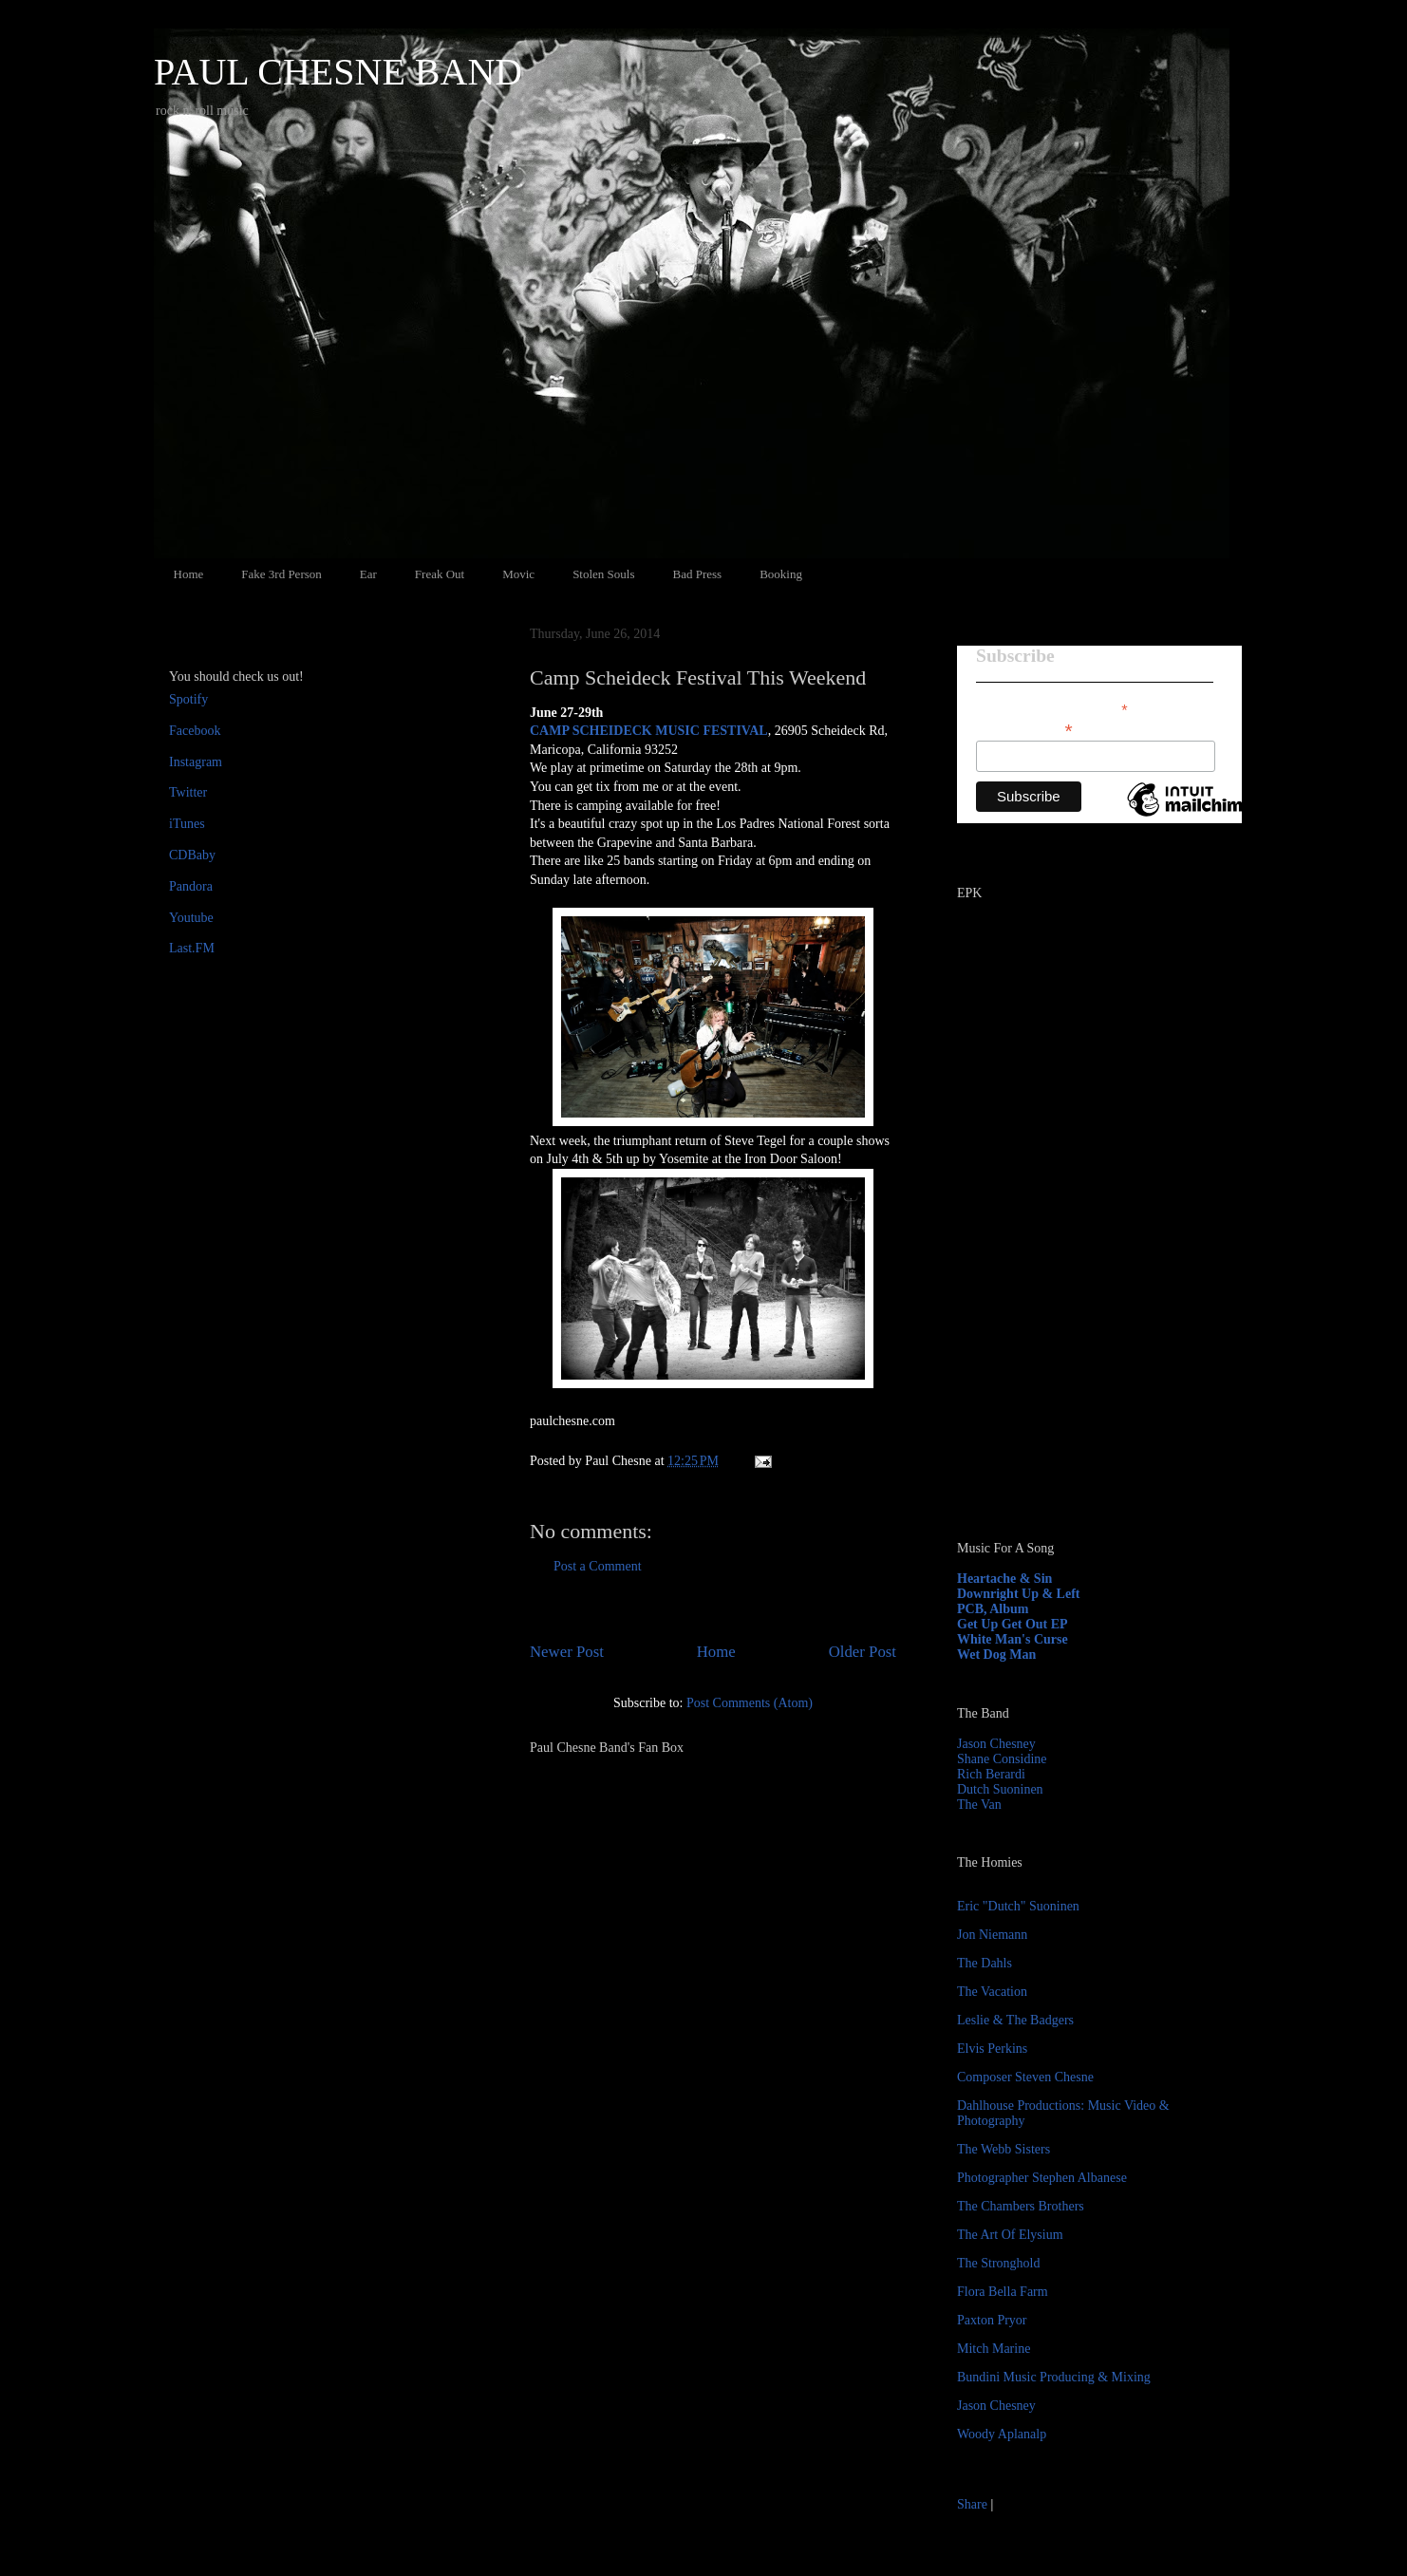  What do you see at coordinates (1012, 1639) in the screenshot?
I see `White Man's Curse` at bounding box center [1012, 1639].